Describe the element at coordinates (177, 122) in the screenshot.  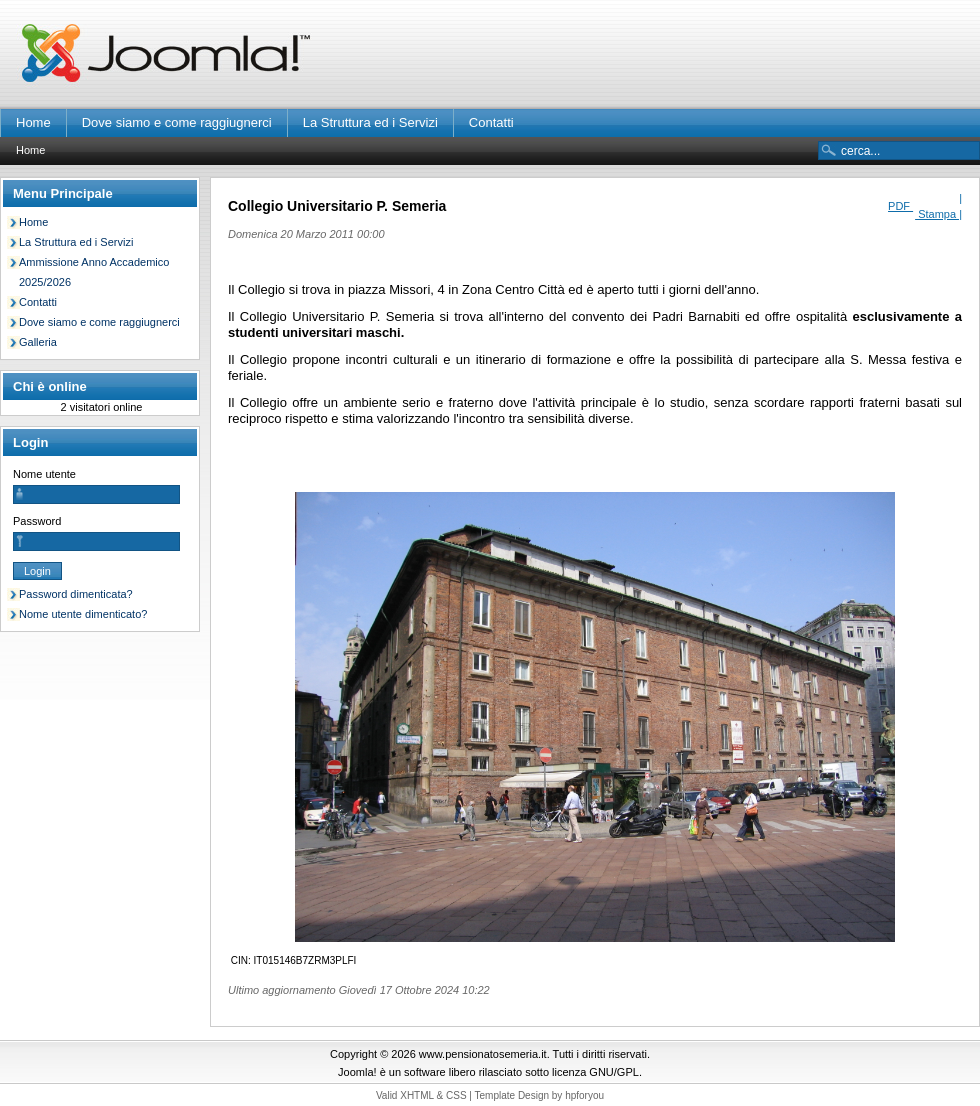
I see `Dove siamo e come raggiugnerci` at that location.